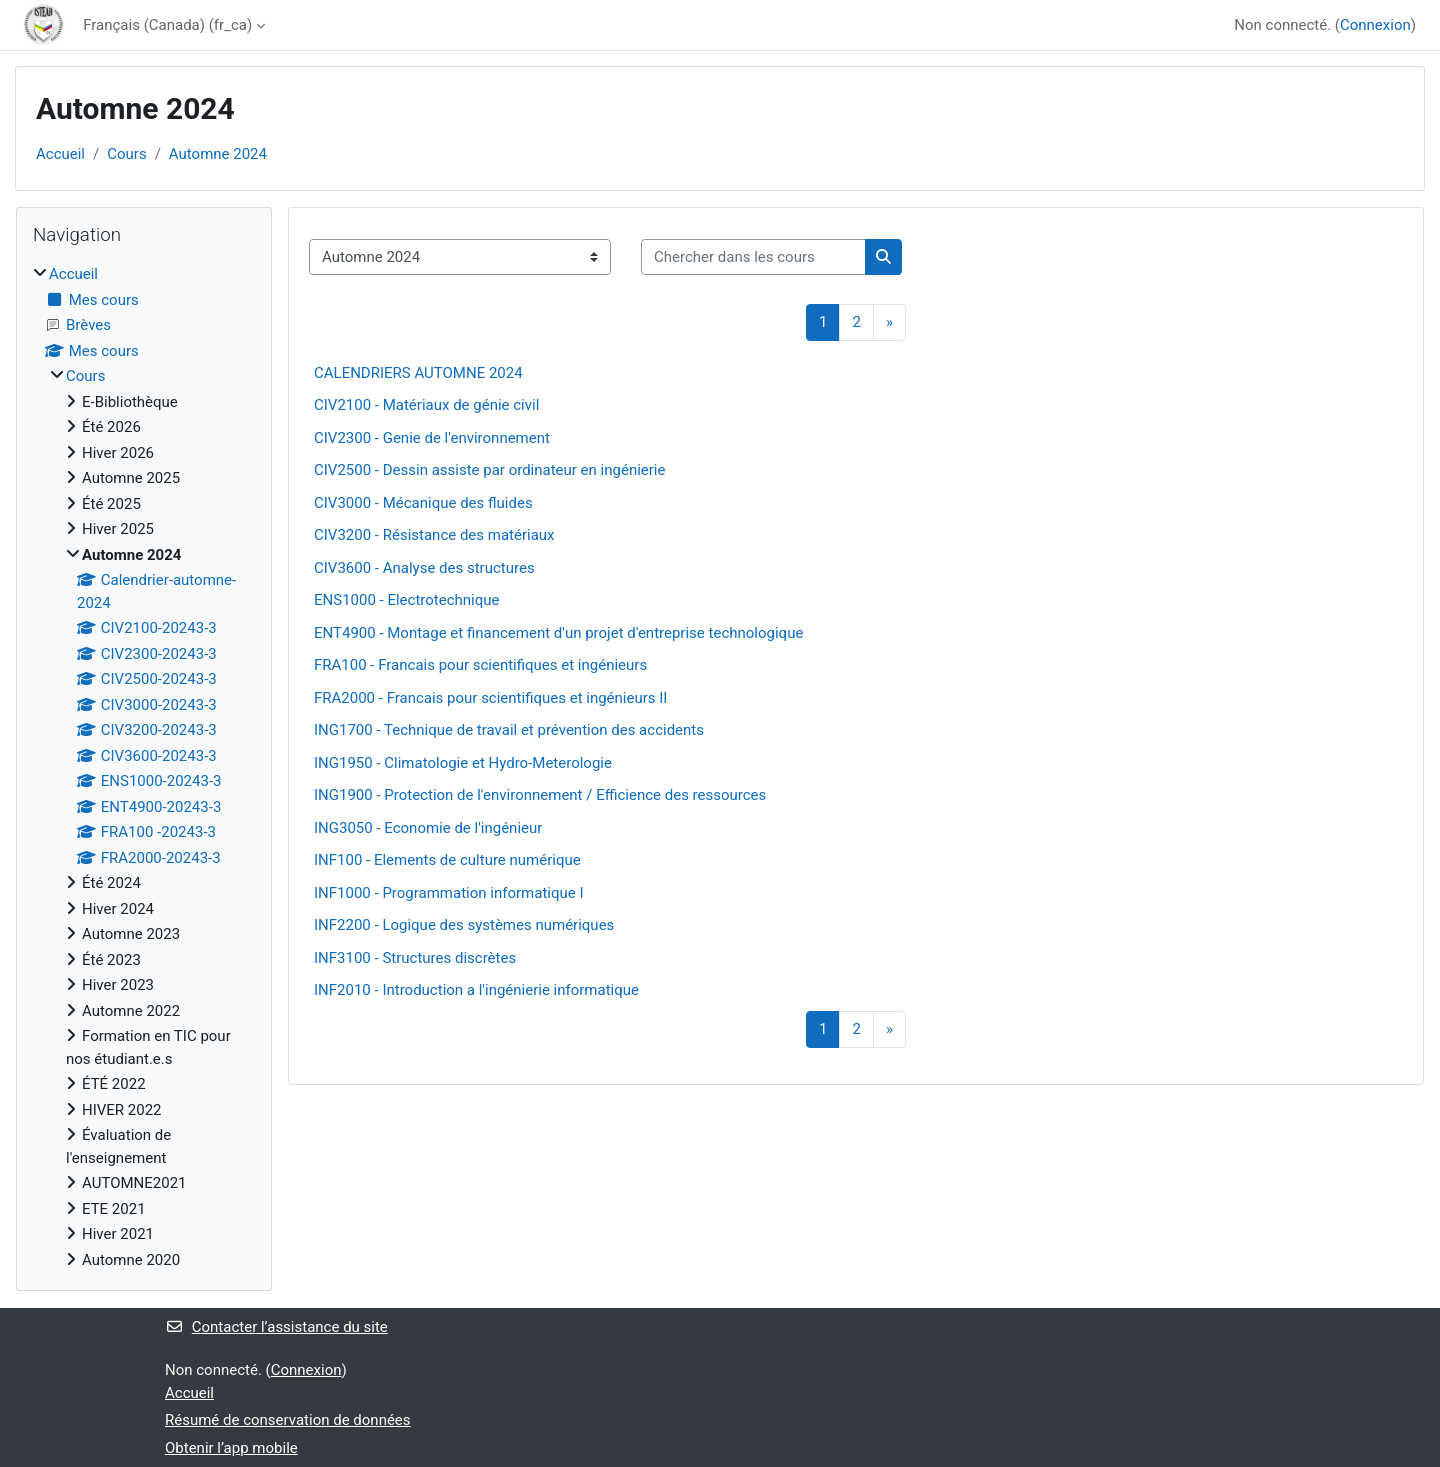  I want to click on ENT4900 - Montage et financement d'un projet d'entreprise technologique, so click(558, 633).